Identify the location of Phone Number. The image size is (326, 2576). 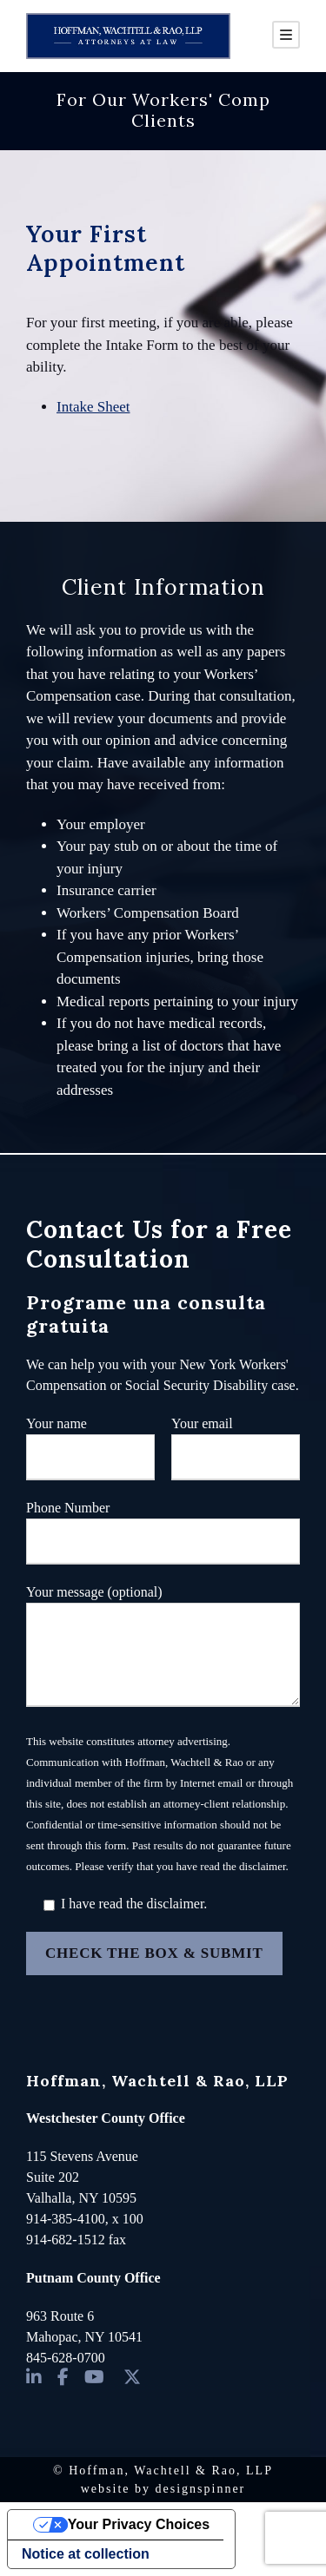
(163, 1532).